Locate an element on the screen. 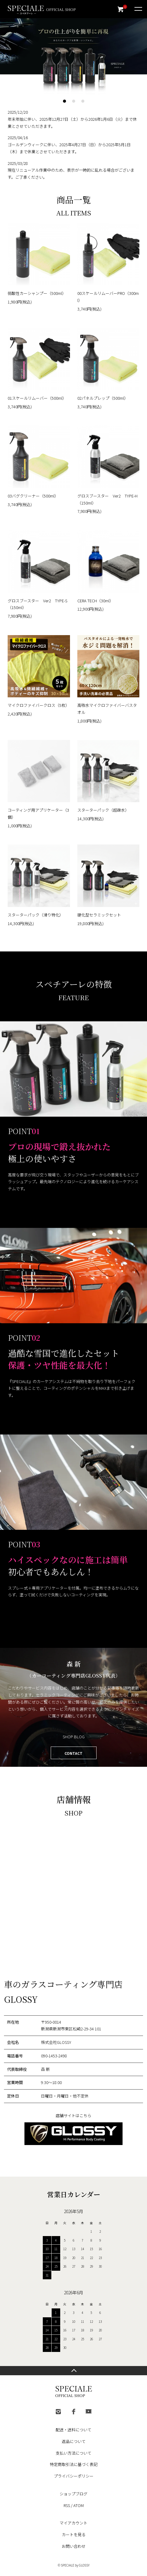  CONTACT is located at coordinates (73, 1753).